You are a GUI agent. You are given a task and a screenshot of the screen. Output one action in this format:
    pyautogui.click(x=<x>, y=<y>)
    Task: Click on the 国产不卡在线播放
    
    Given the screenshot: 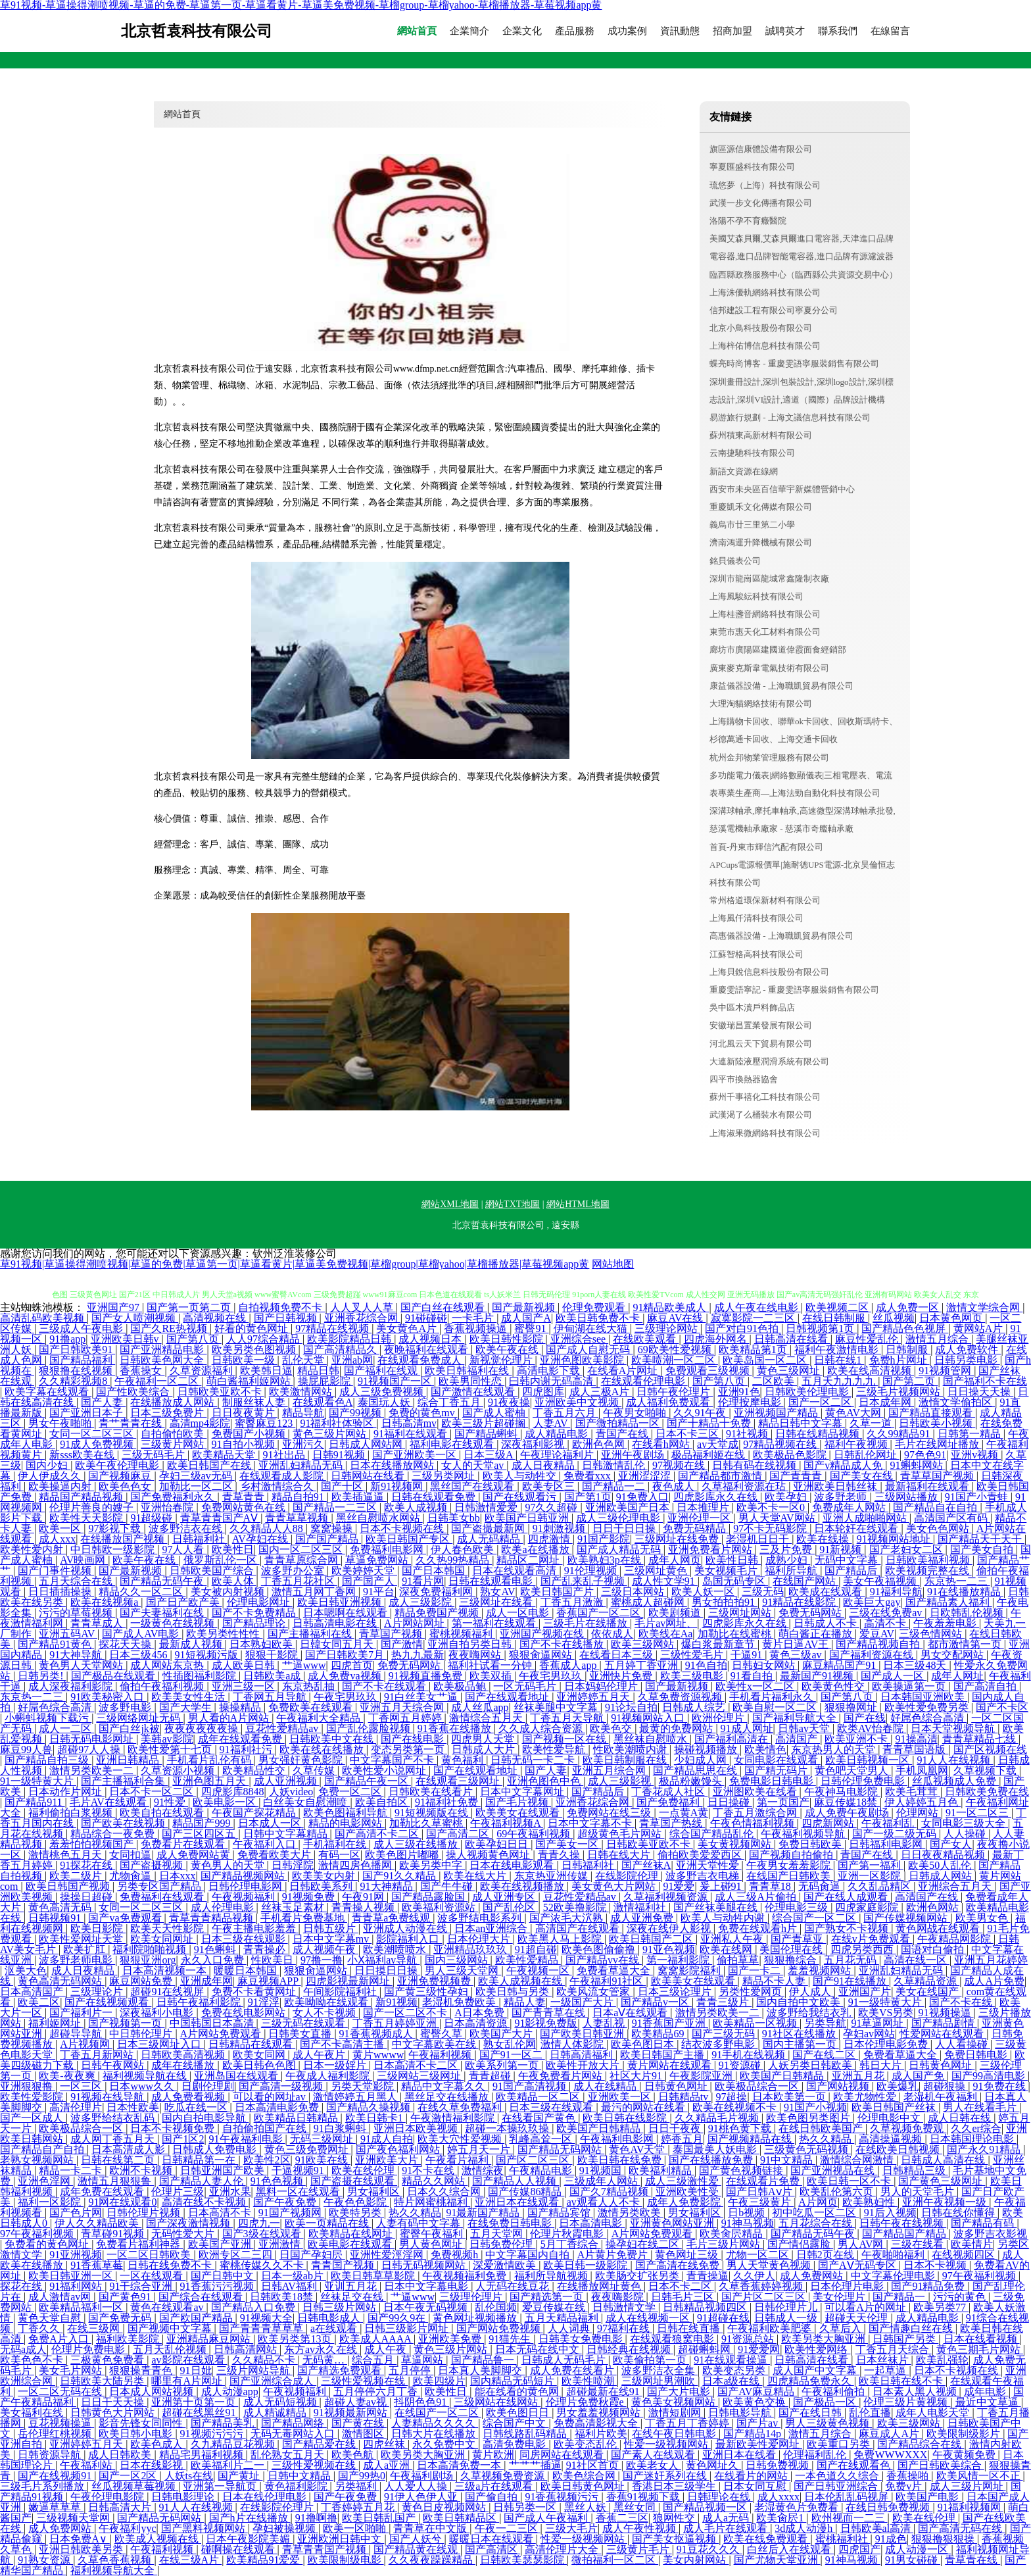 What is the action you would take?
    pyautogui.click(x=562, y=1644)
    